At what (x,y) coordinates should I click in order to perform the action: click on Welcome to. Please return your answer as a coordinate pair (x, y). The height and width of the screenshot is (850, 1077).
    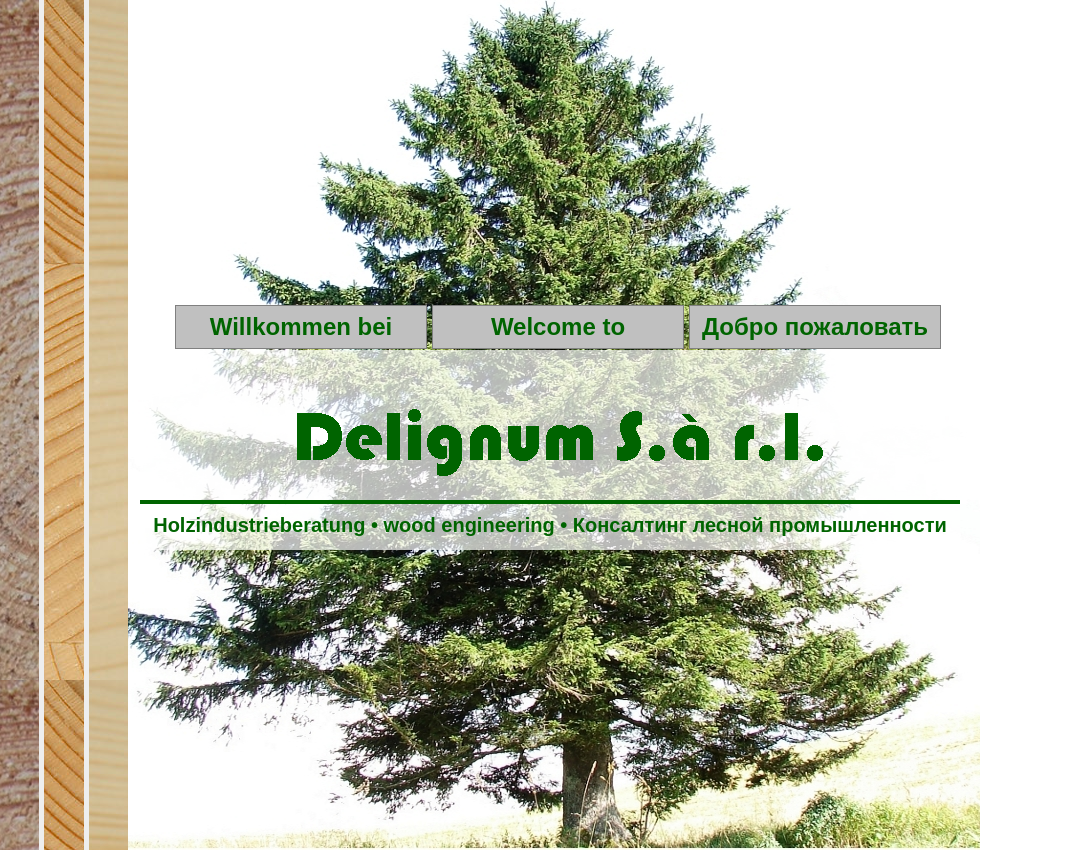
    Looking at the image, I should click on (558, 326).